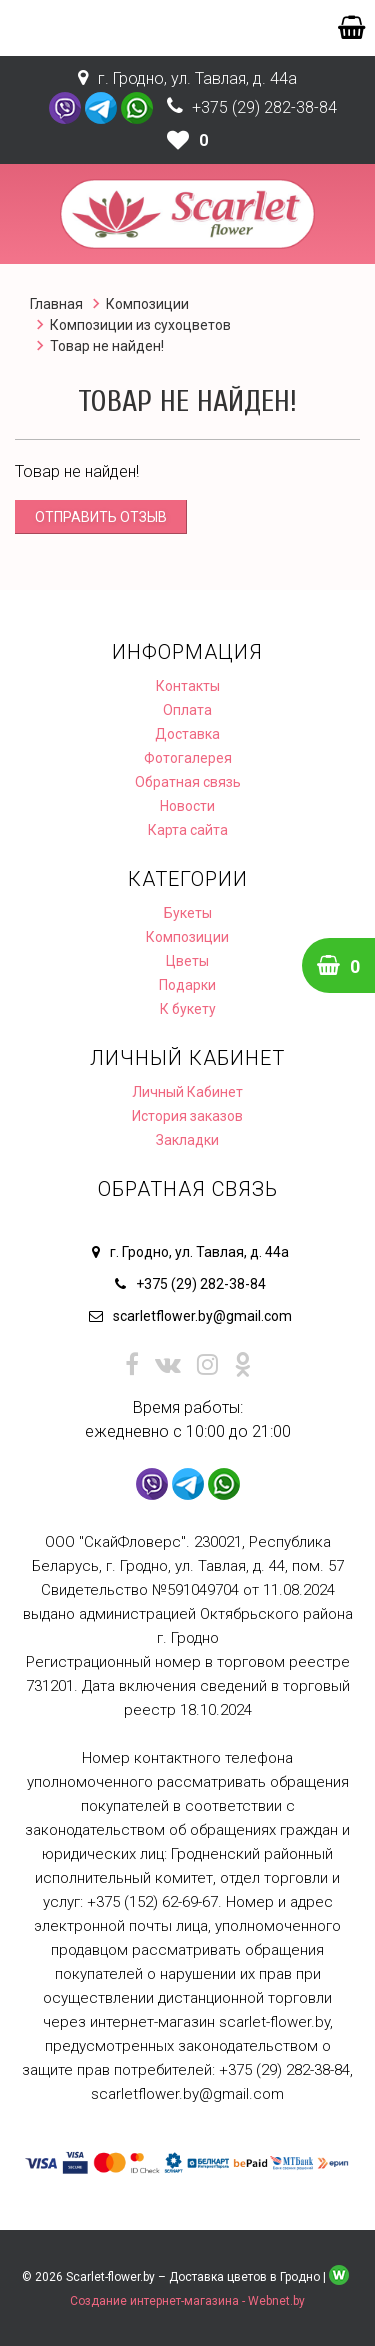 Image resolution: width=375 pixels, height=2346 pixels. What do you see at coordinates (264, 107) in the screenshot?
I see `+375 (29) 282-38-84` at bounding box center [264, 107].